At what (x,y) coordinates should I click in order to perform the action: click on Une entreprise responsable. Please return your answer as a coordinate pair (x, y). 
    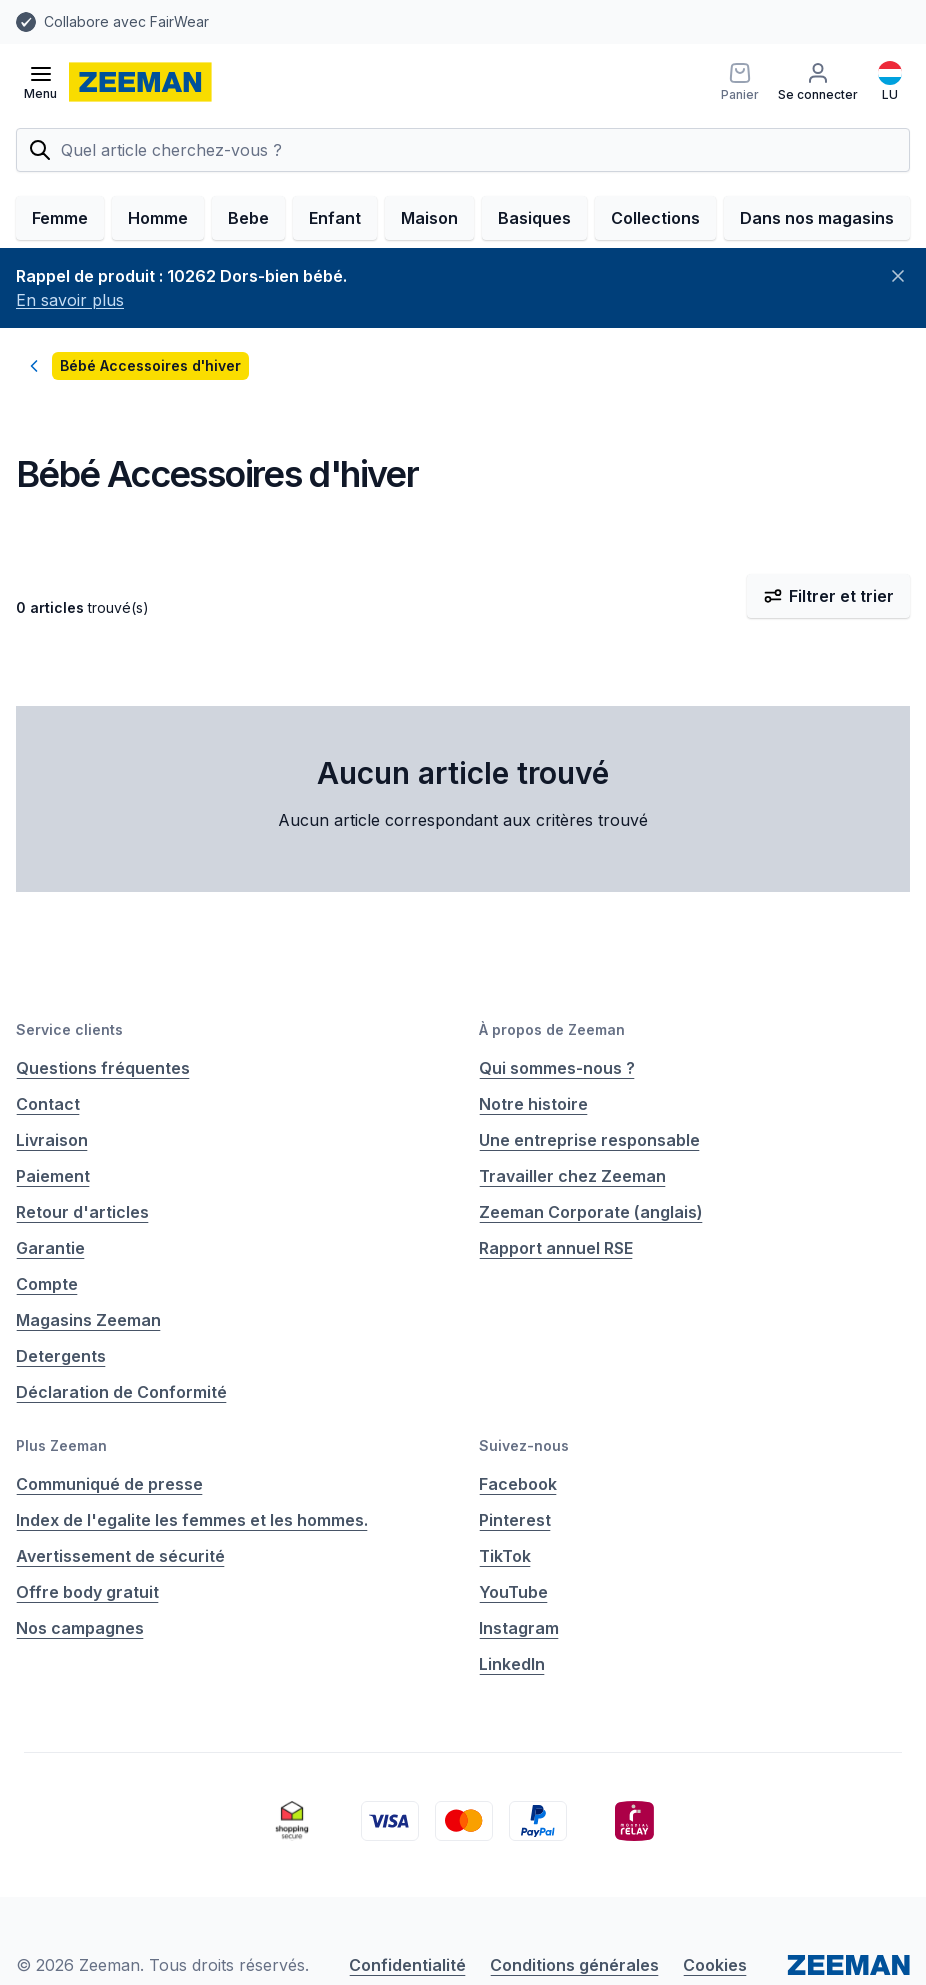
    Looking at the image, I should click on (589, 1140).